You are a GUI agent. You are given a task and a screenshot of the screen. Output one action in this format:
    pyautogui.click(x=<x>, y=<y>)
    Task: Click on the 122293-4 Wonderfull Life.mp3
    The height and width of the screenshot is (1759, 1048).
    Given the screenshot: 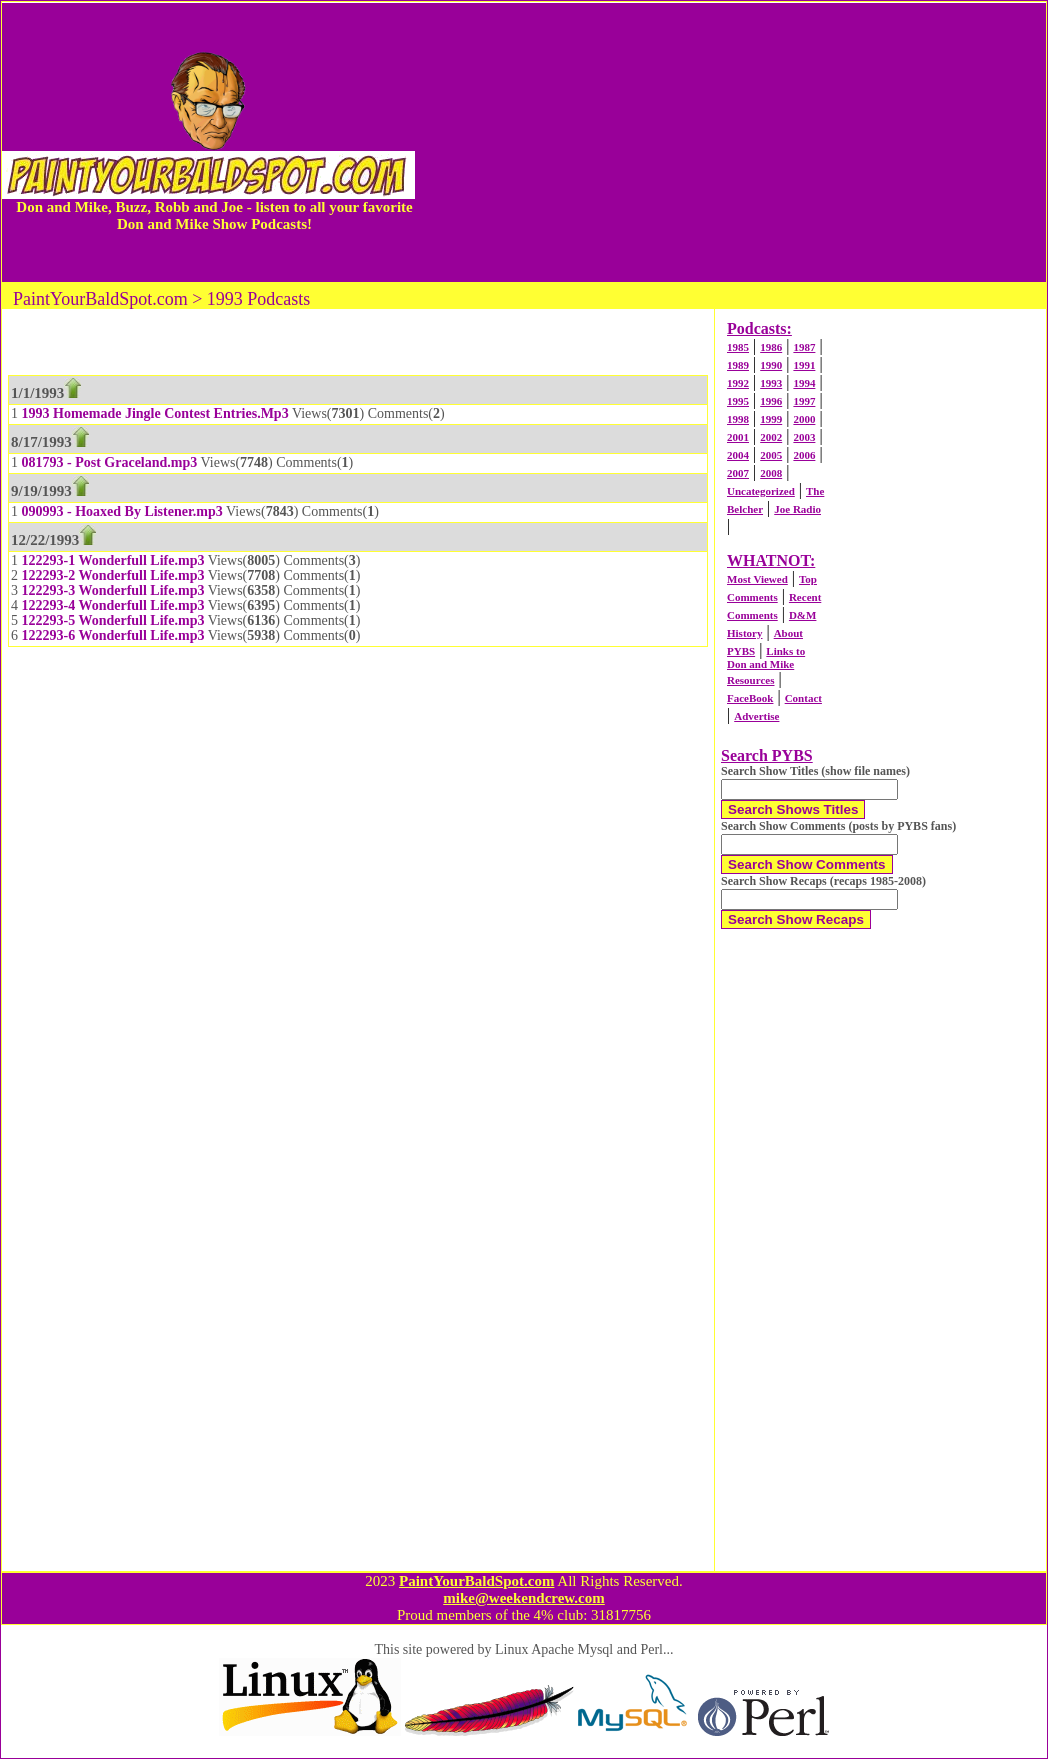 What is the action you would take?
    pyautogui.click(x=113, y=605)
    